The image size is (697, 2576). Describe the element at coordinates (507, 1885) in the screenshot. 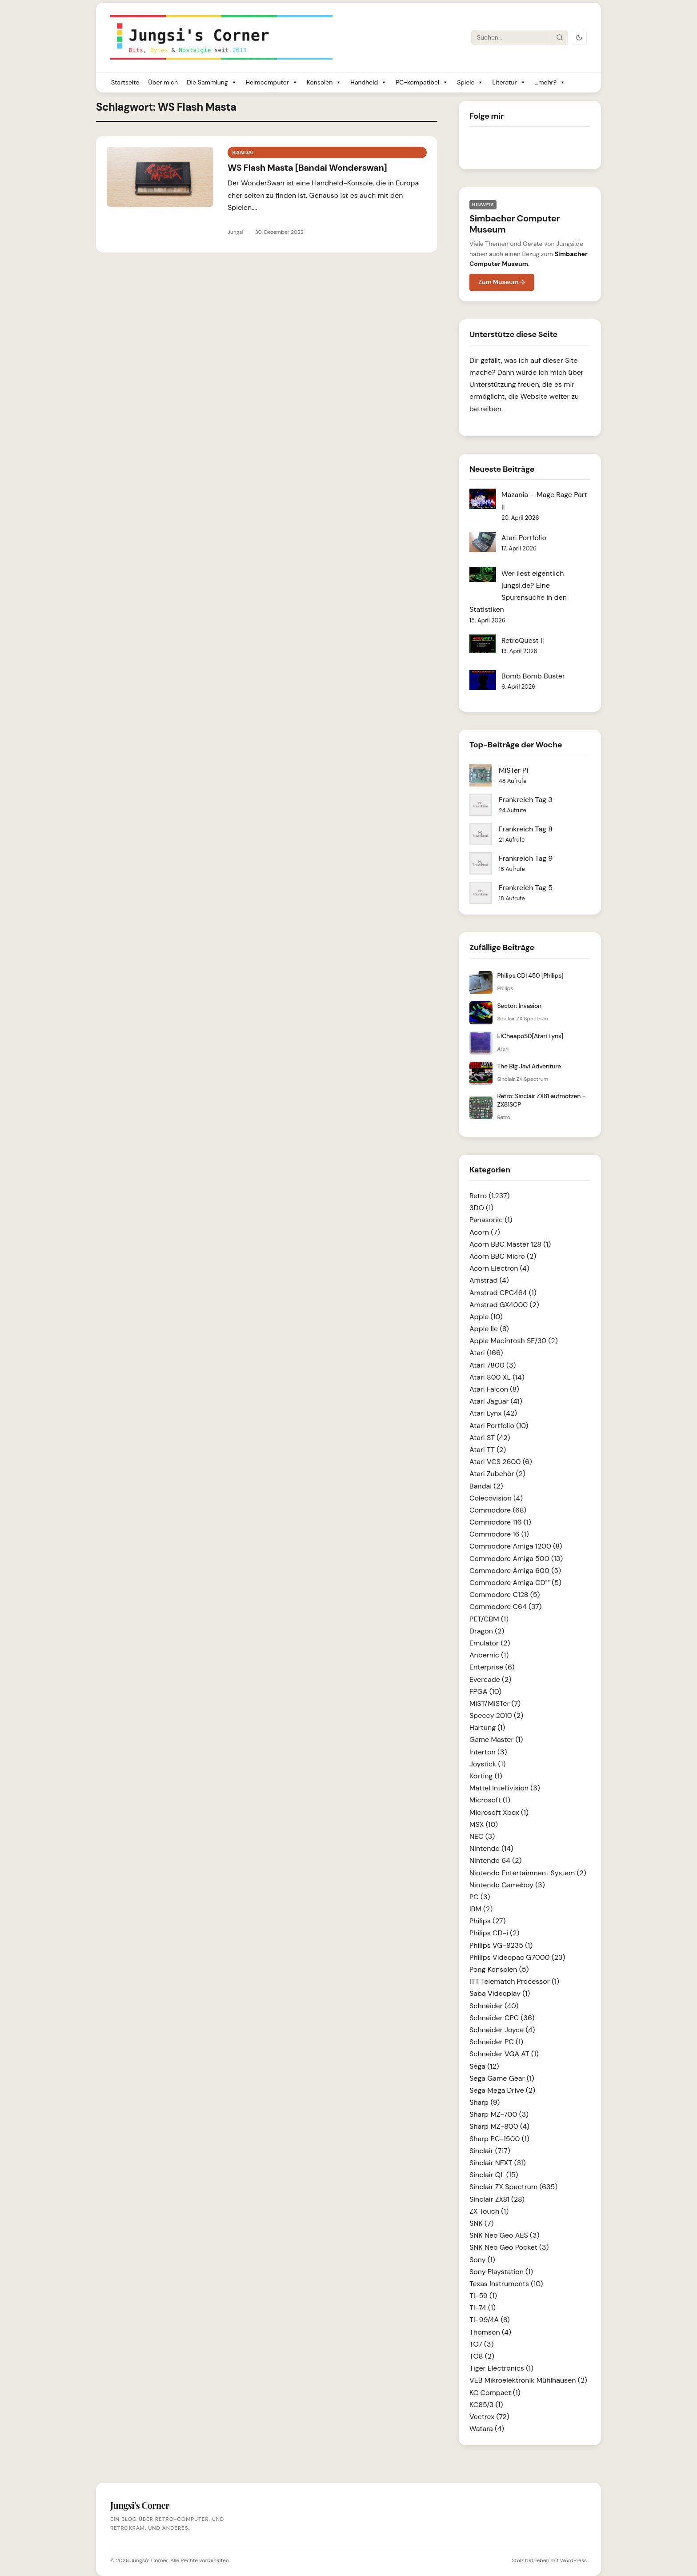

I see `Nintendo Gameboy (3)` at that location.